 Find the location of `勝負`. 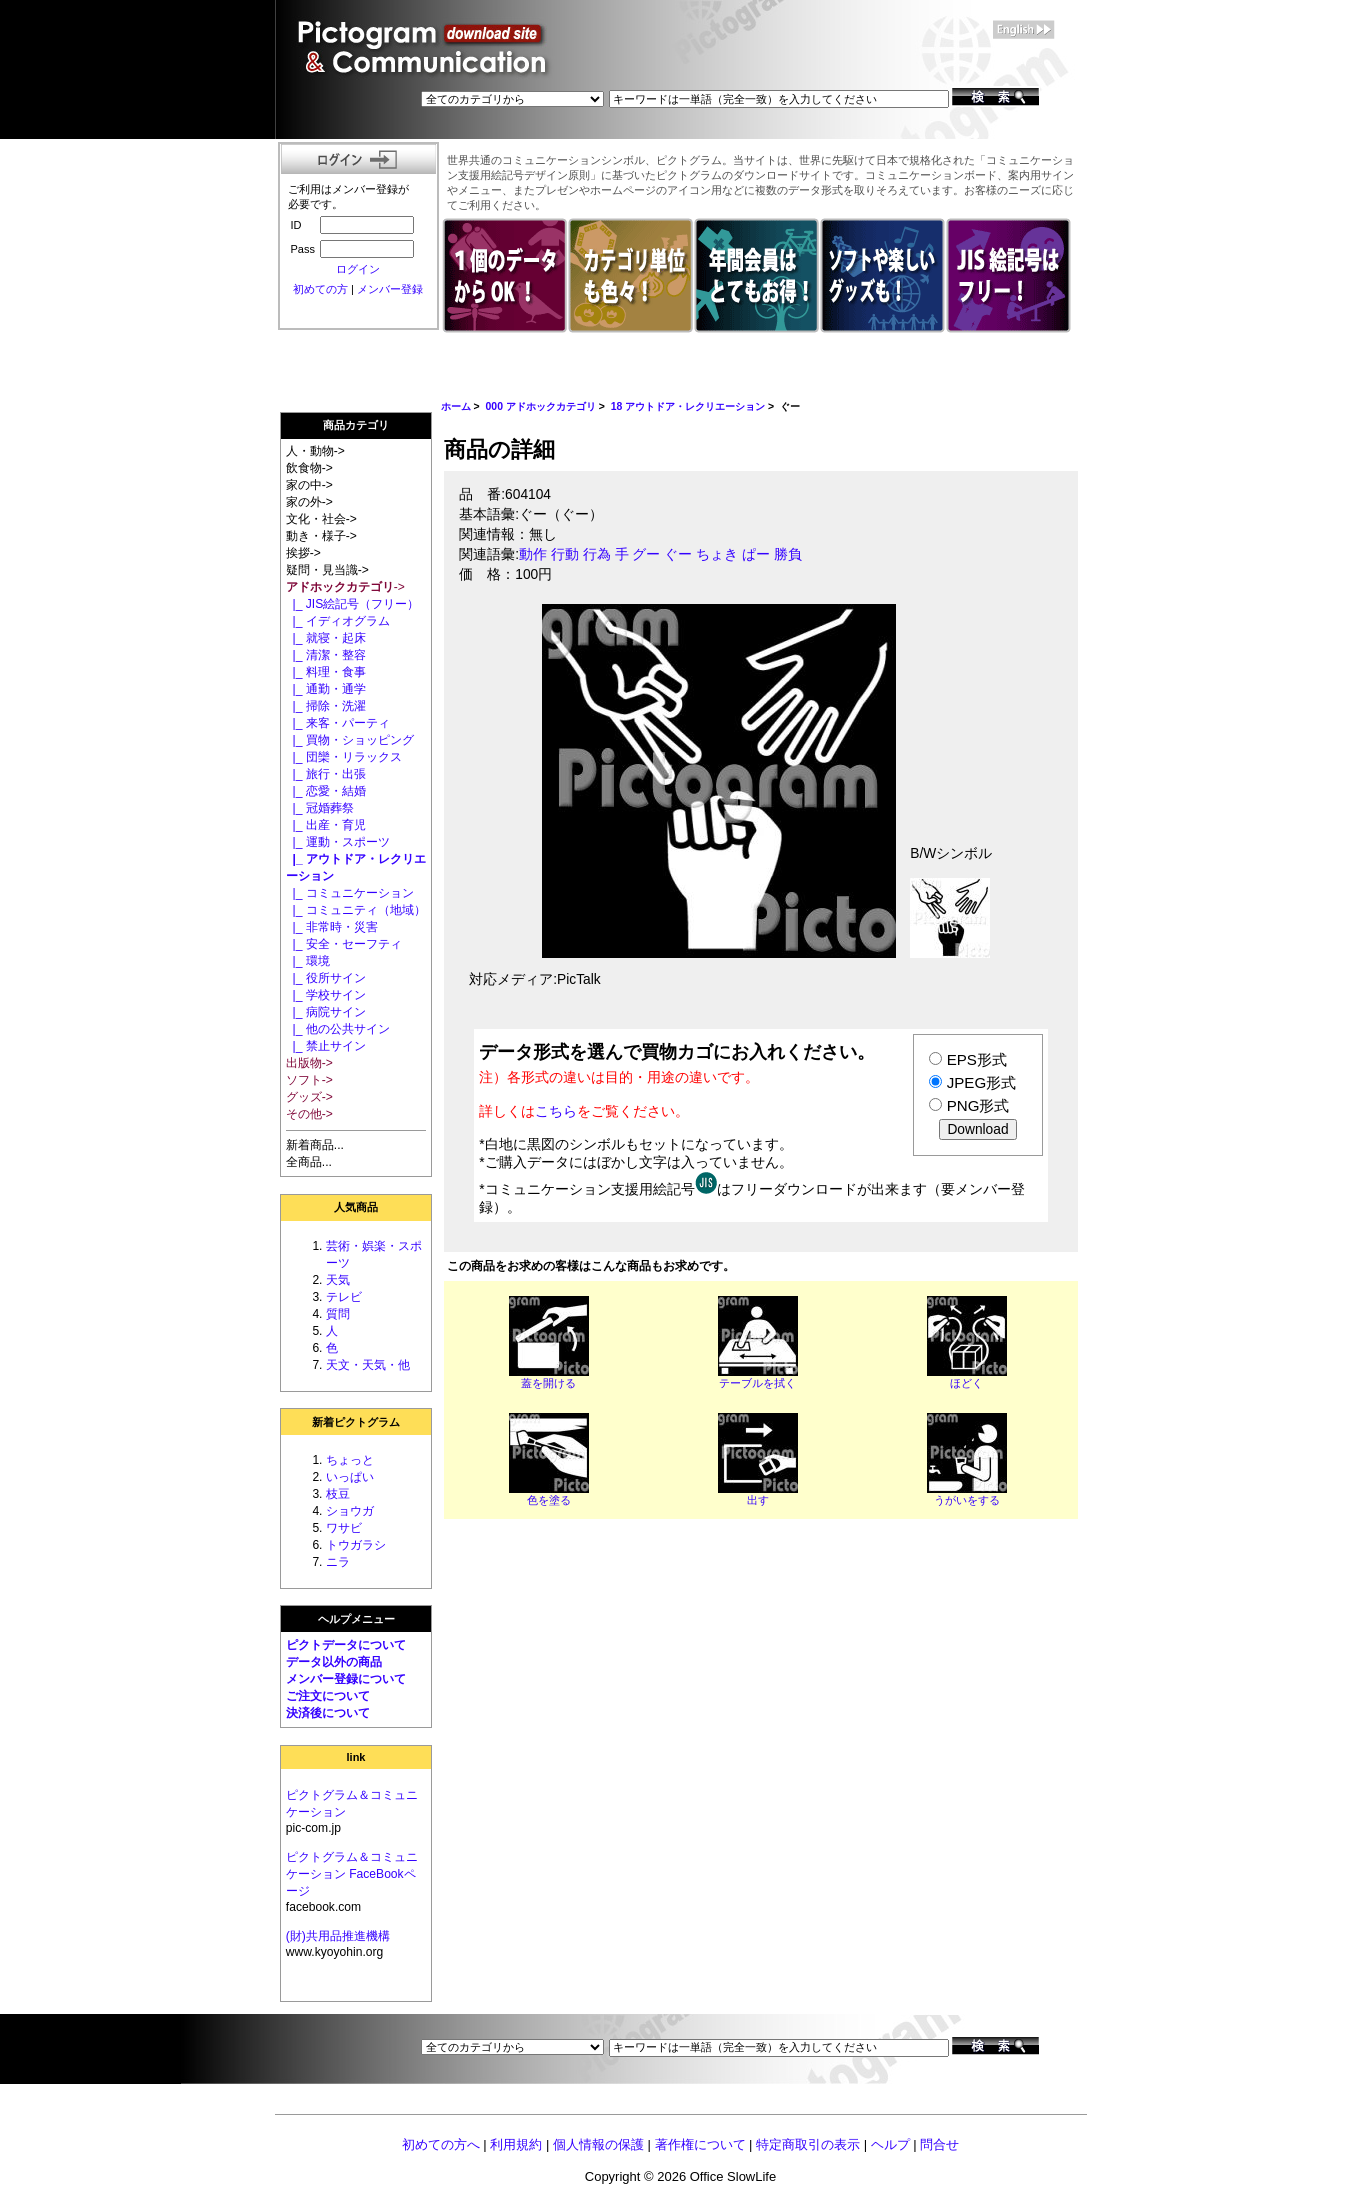

勝負 is located at coordinates (788, 554).